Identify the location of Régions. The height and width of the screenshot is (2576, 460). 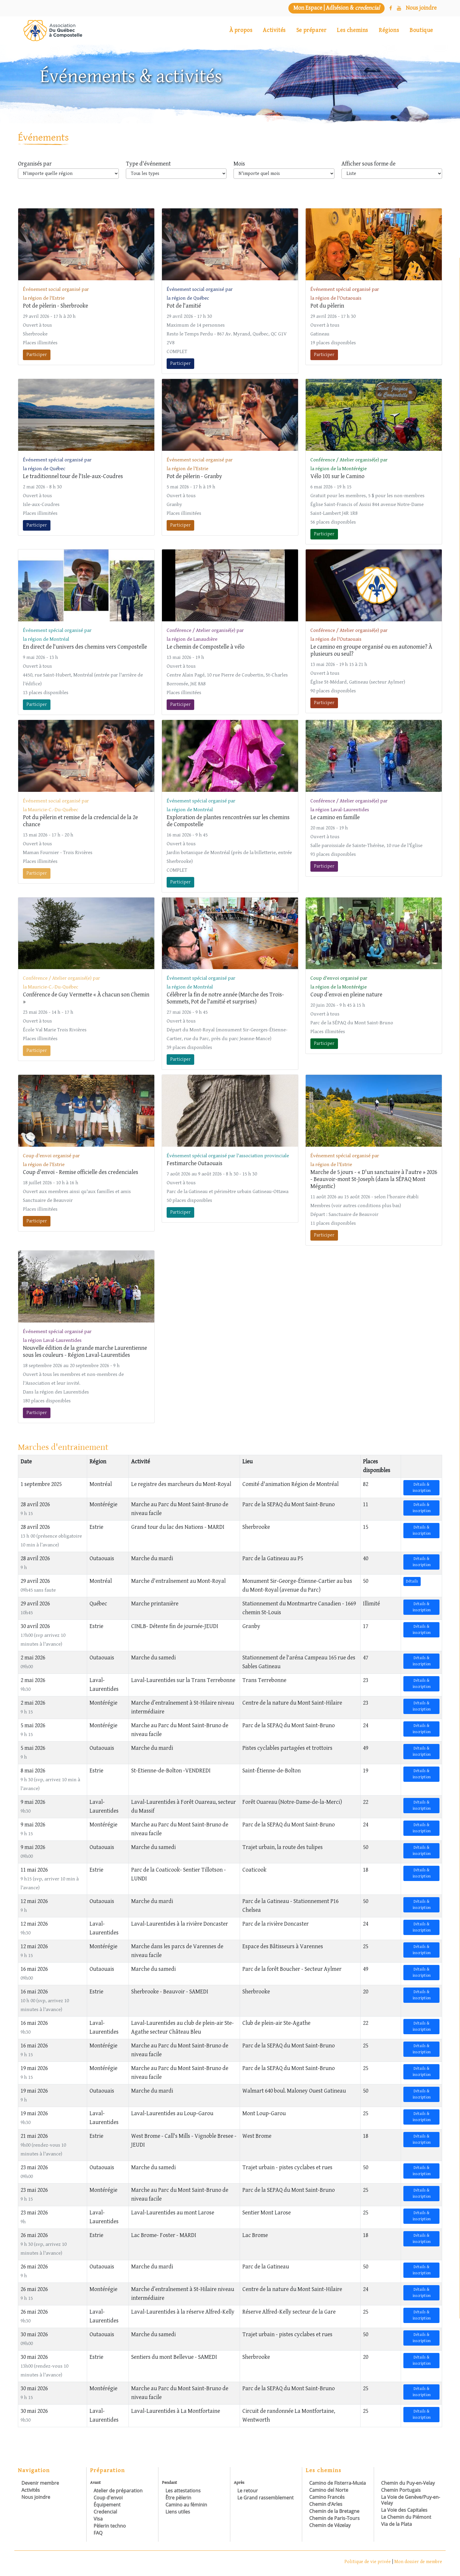
(389, 30).